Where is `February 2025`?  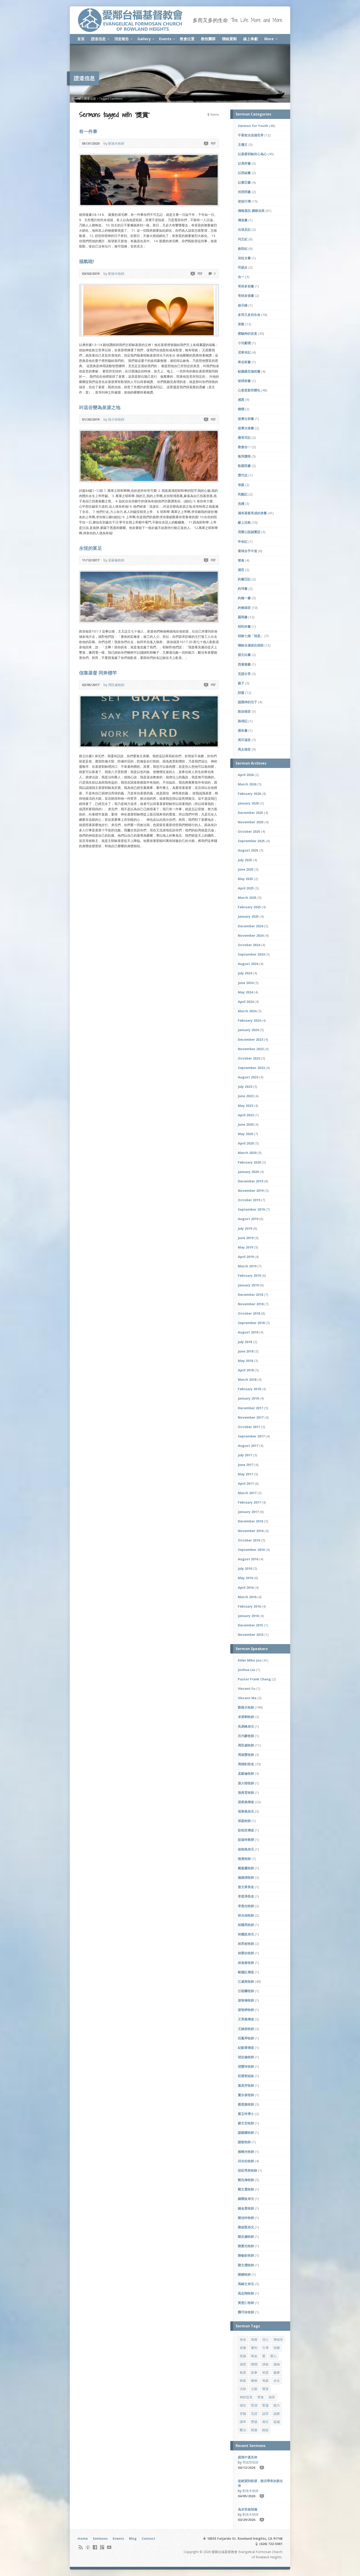
February 2025 is located at coordinates (249, 907).